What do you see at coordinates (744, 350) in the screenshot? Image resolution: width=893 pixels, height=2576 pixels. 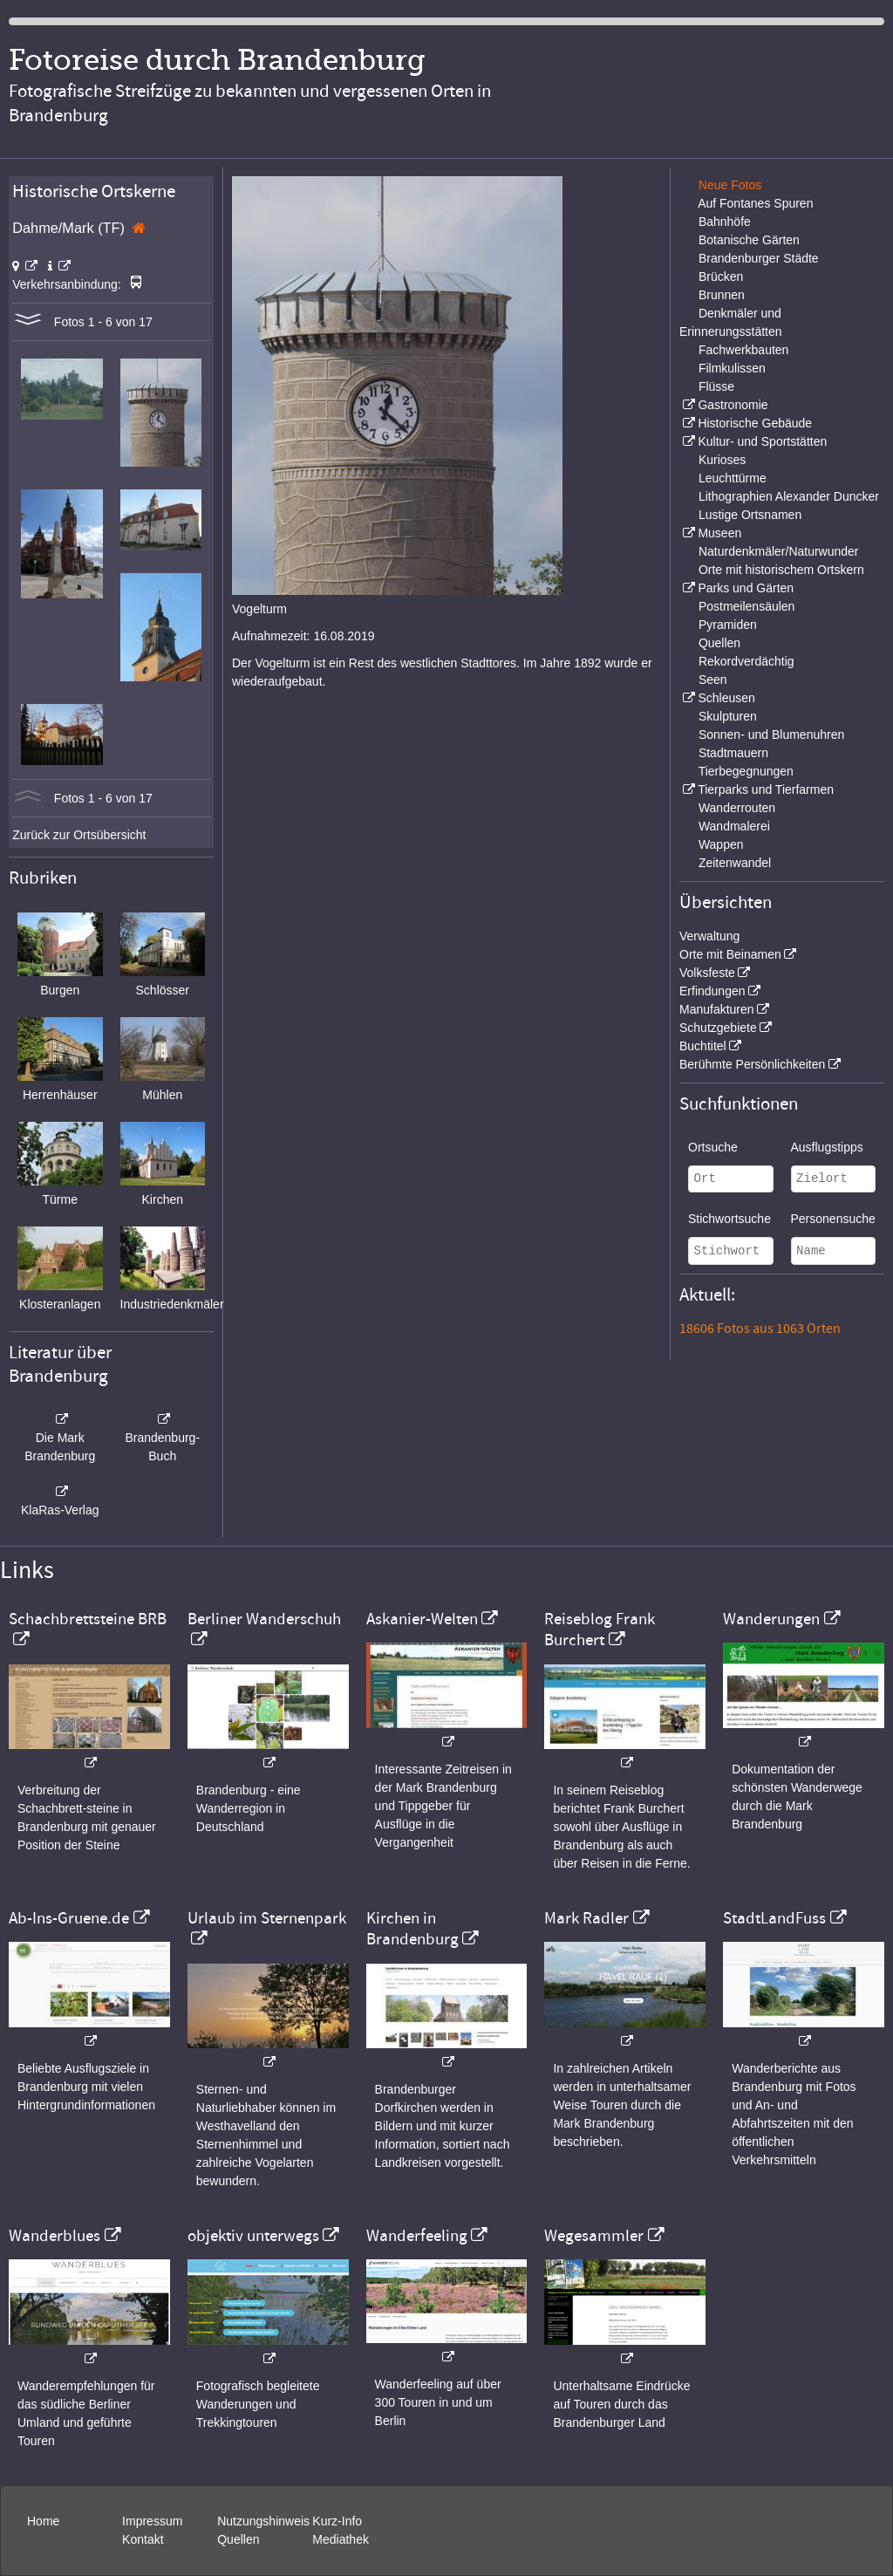 I see `Fachwerkbauten` at bounding box center [744, 350].